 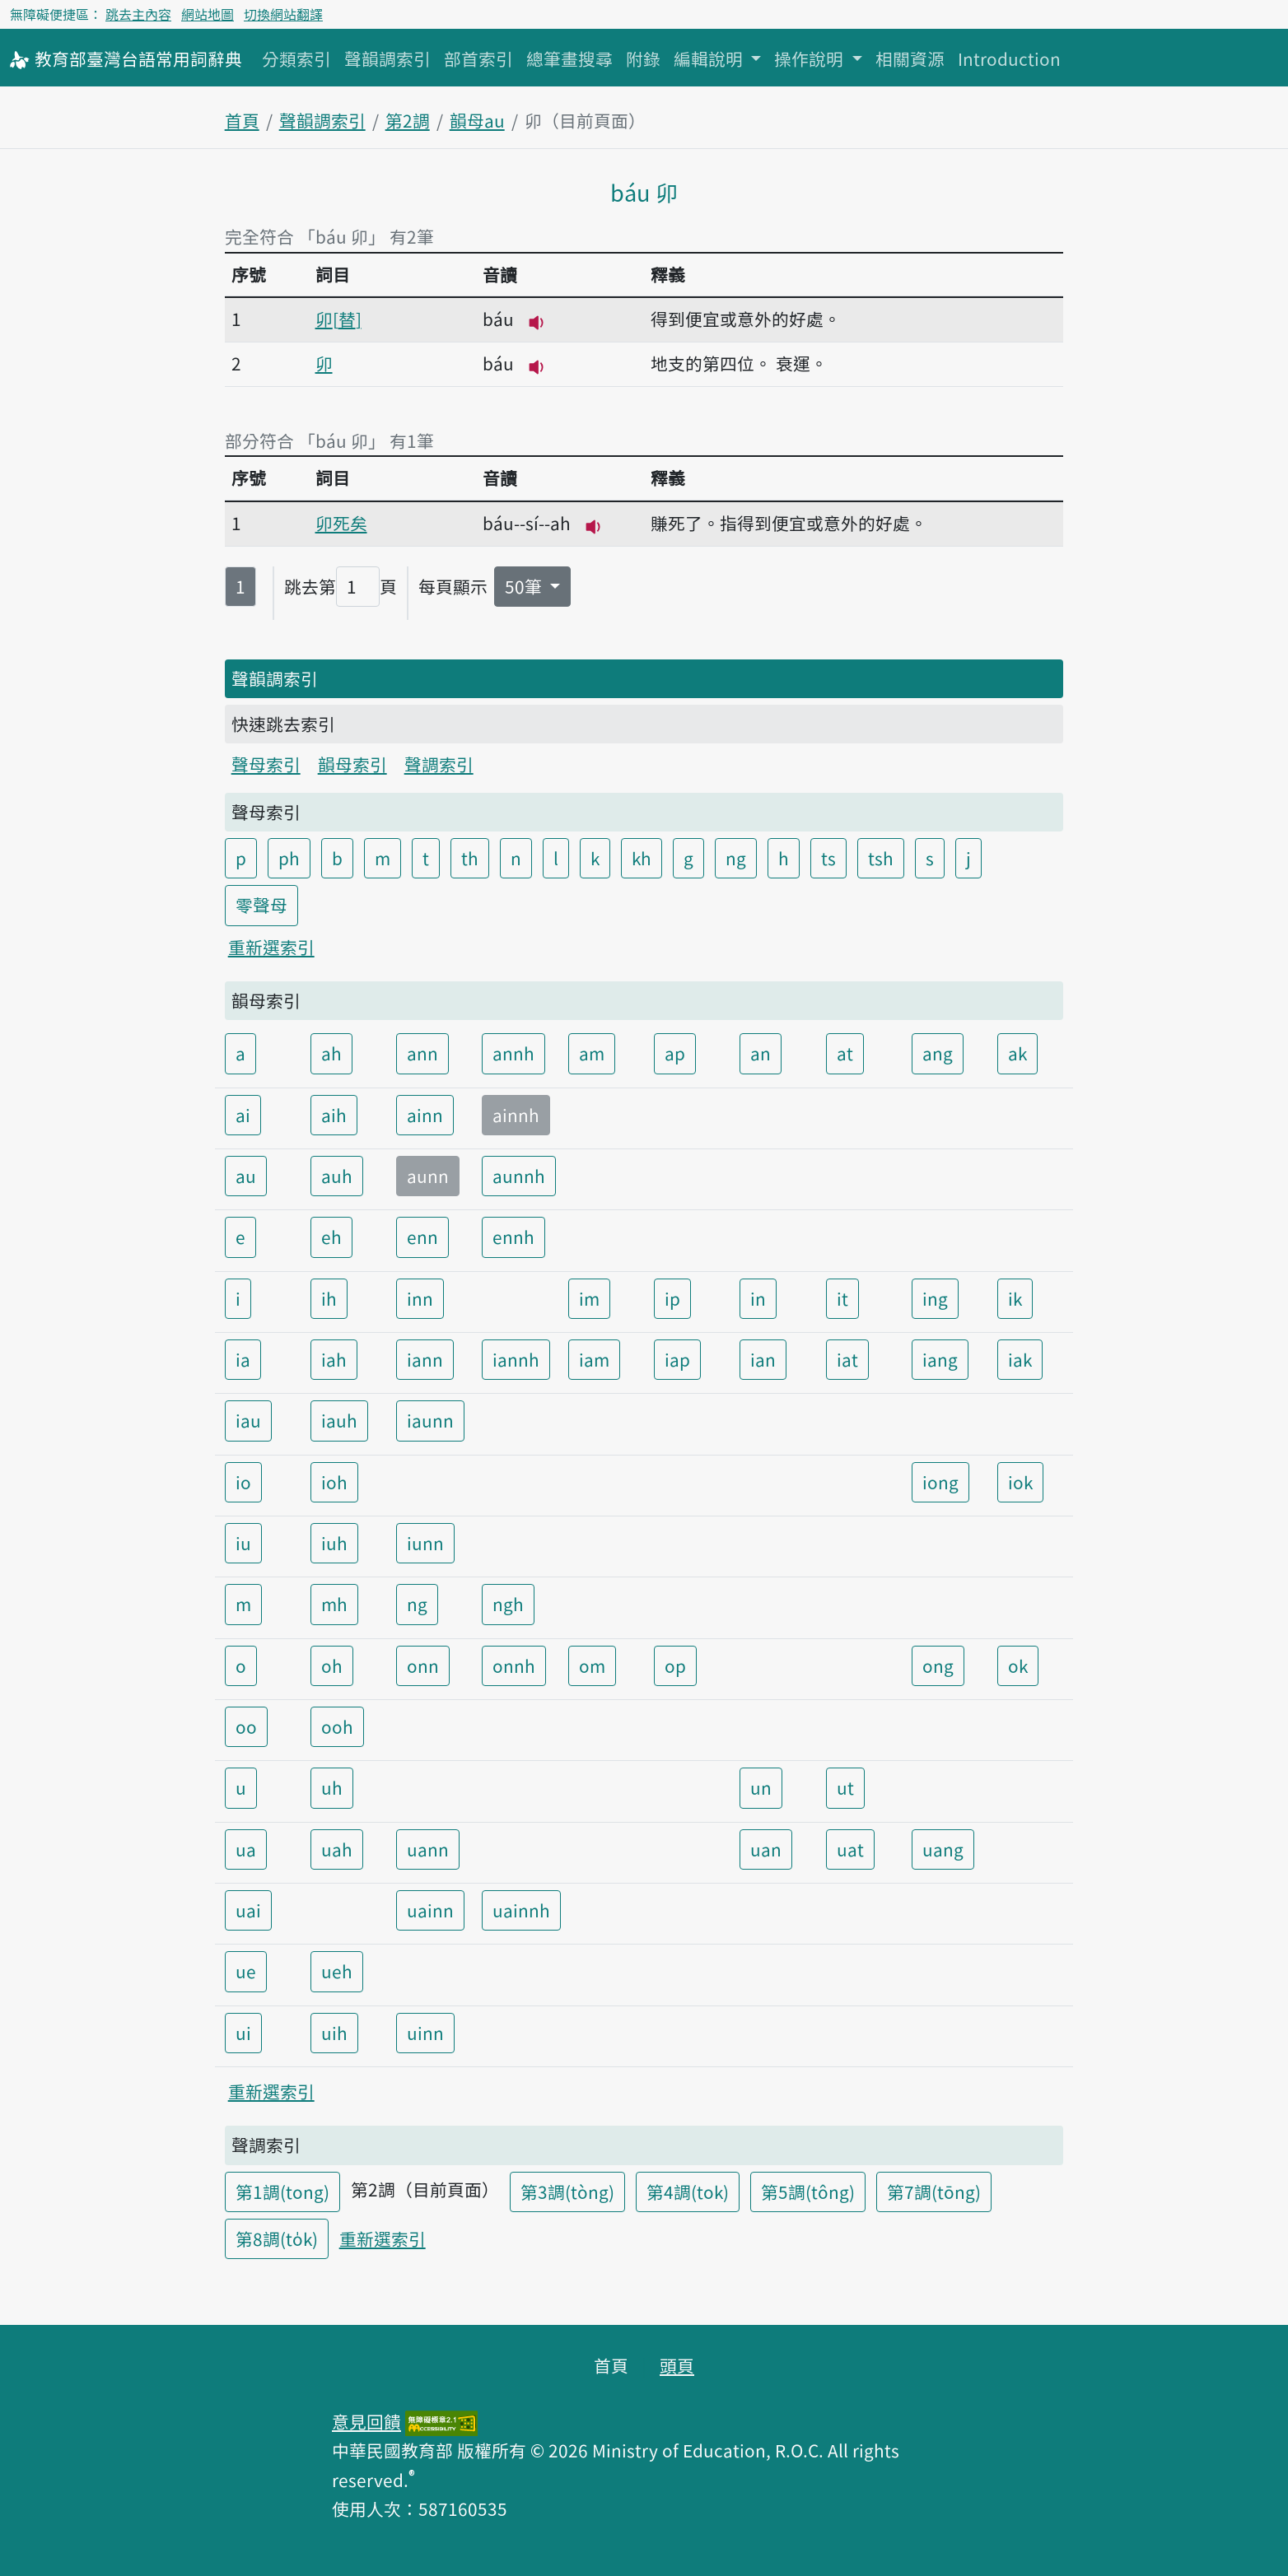 What do you see at coordinates (842, 1298) in the screenshot?
I see `it` at bounding box center [842, 1298].